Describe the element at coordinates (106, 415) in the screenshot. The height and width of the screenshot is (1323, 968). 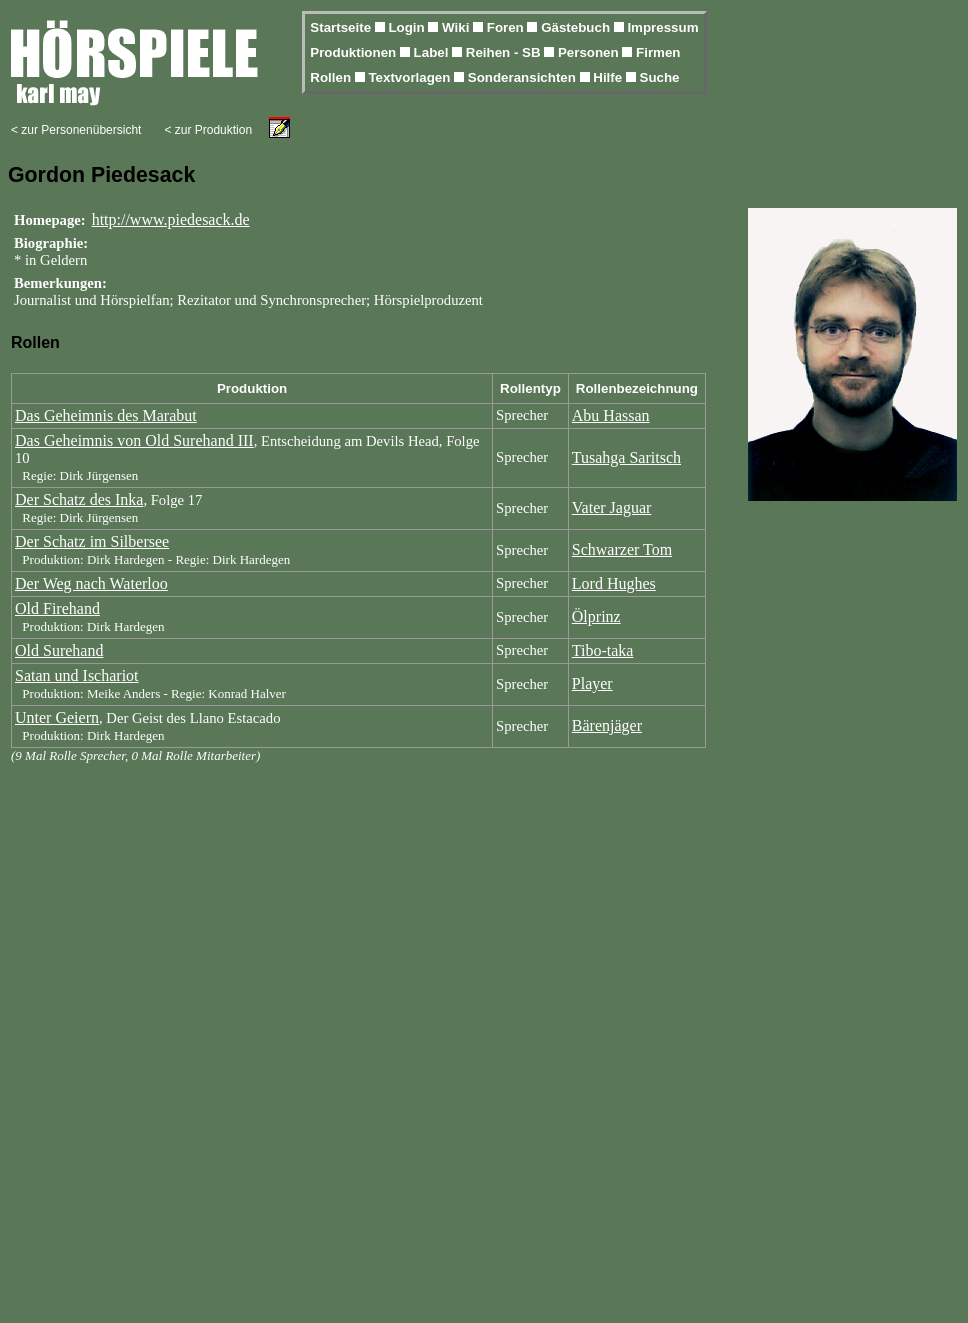
I see `Das Geheimnis des Marabut` at that location.